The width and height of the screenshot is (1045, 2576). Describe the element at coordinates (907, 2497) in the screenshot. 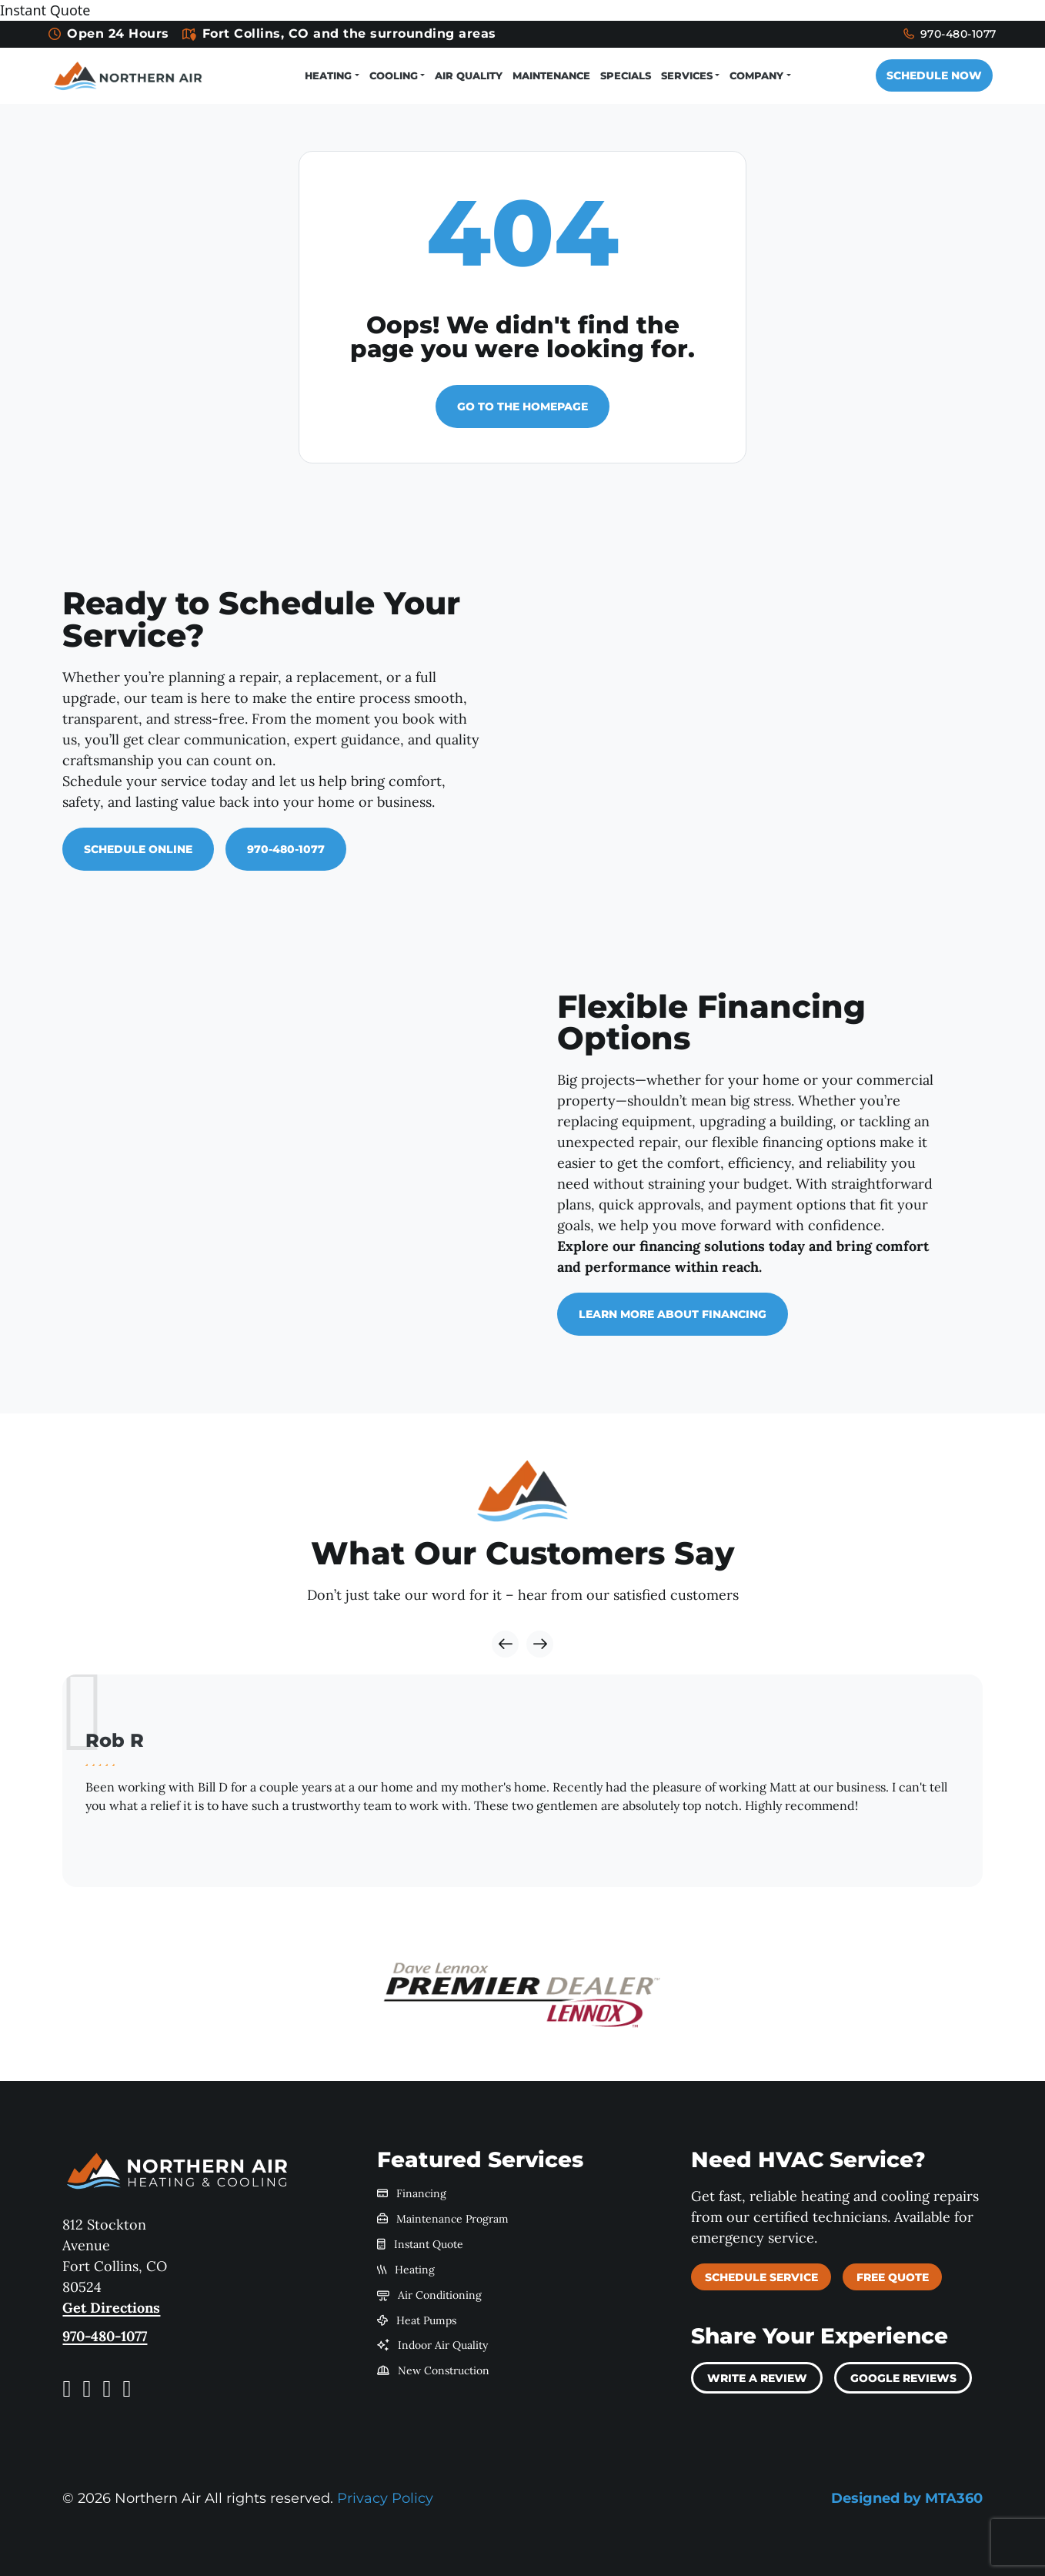

I see `Designed by MTA360` at that location.